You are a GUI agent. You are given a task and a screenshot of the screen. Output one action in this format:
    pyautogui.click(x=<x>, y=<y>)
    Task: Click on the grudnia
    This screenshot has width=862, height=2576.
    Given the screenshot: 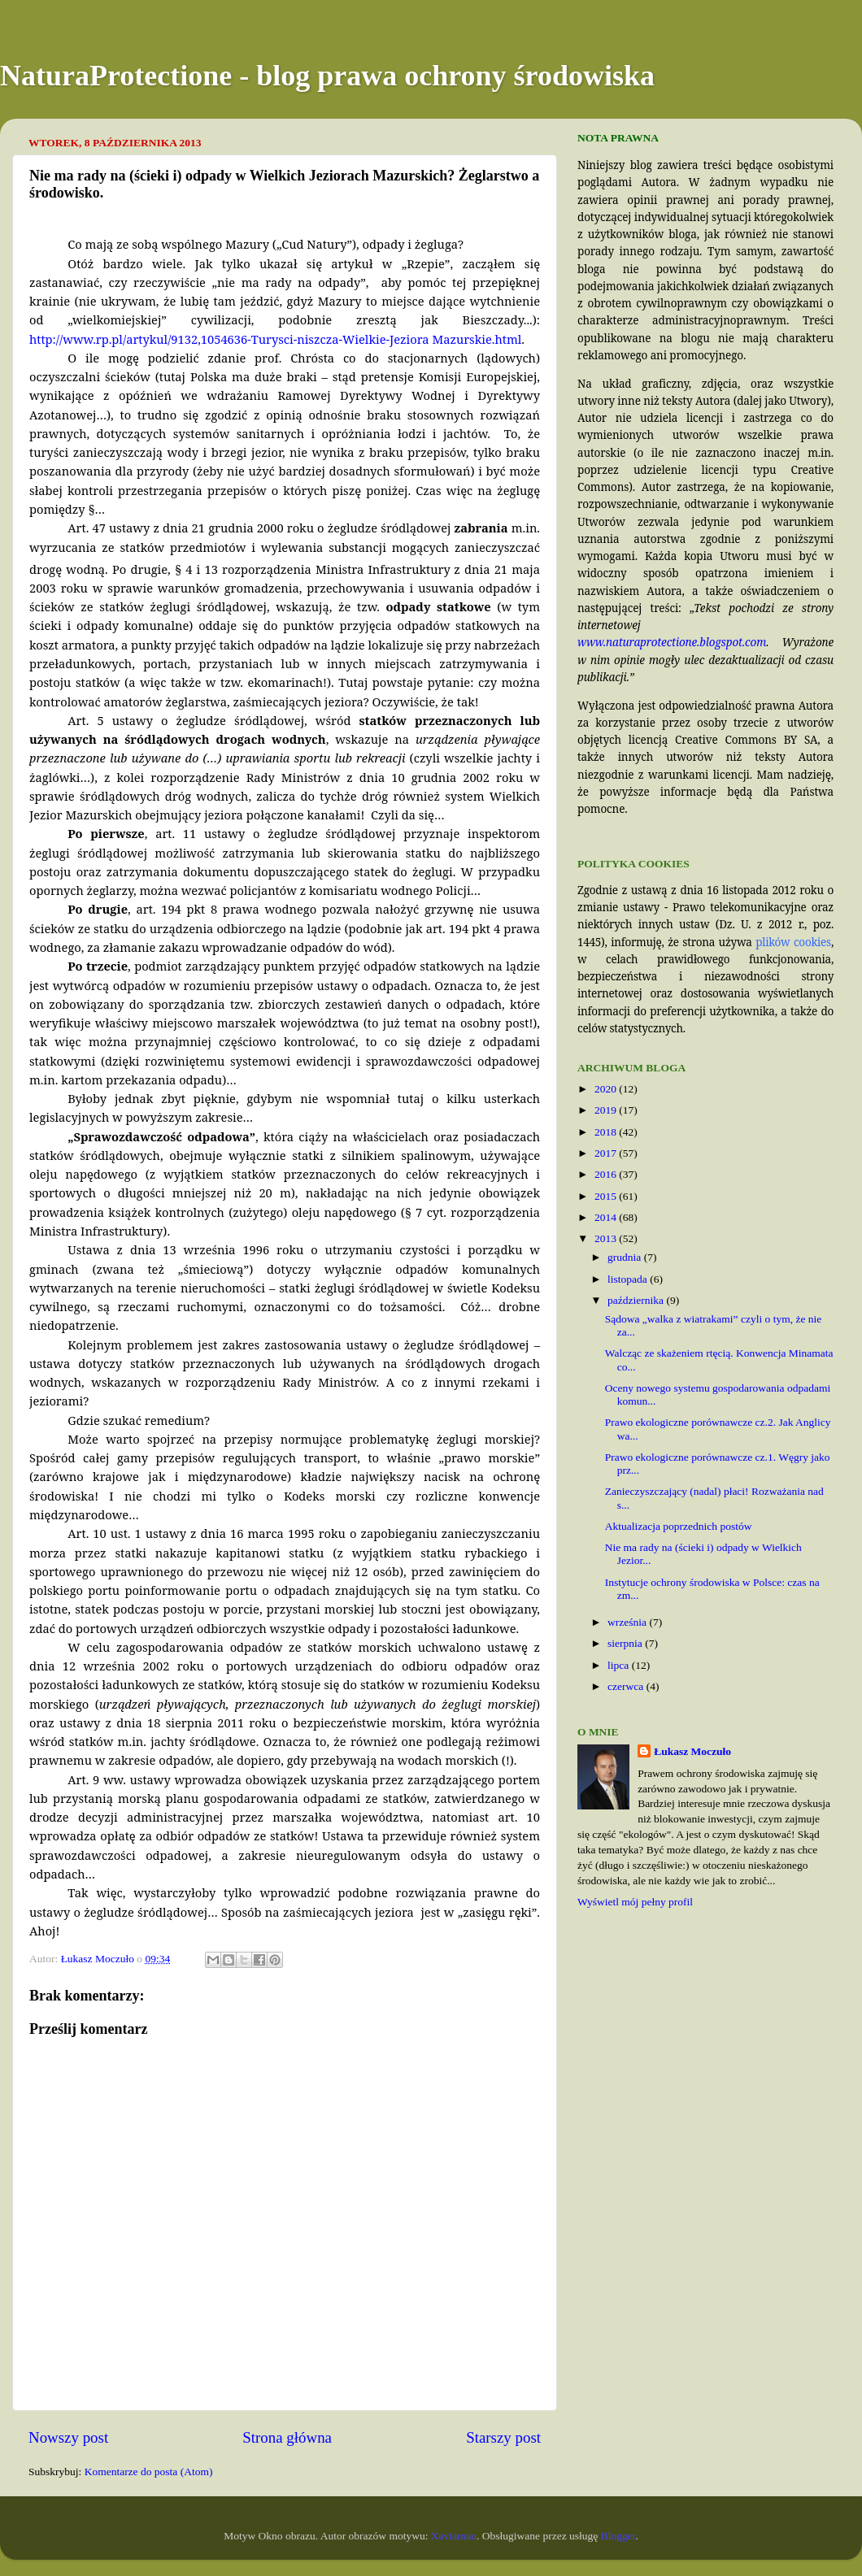 What is the action you would take?
    pyautogui.click(x=625, y=1257)
    